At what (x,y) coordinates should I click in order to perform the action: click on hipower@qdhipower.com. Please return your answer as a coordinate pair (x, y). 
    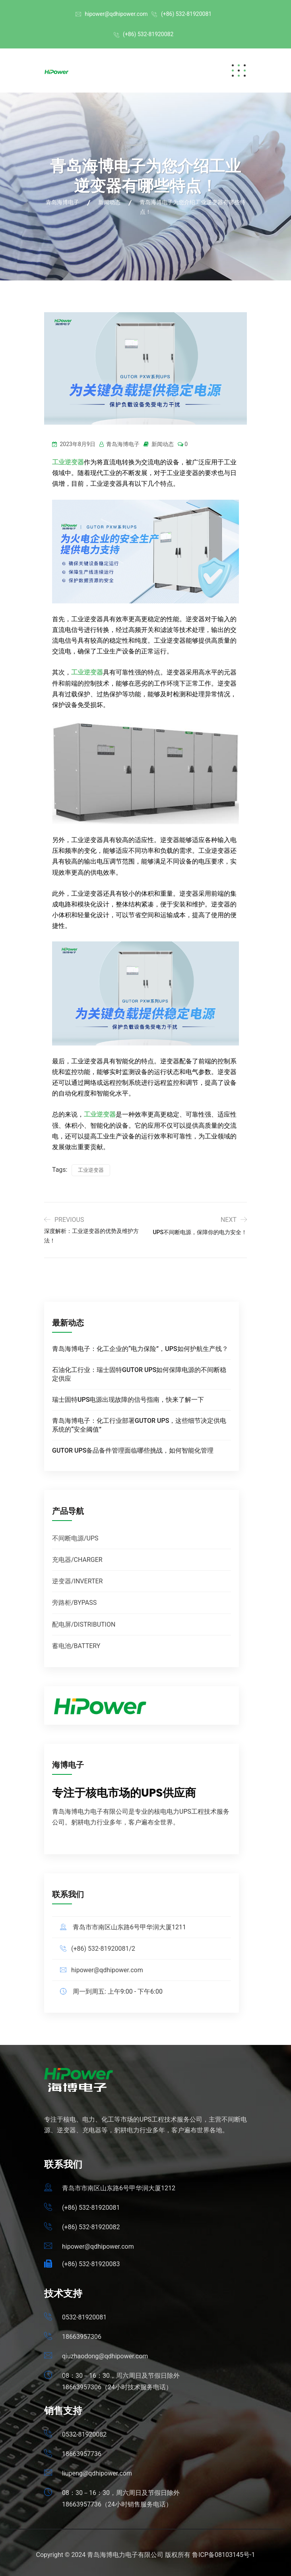
    Looking at the image, I should click on (116, 14).